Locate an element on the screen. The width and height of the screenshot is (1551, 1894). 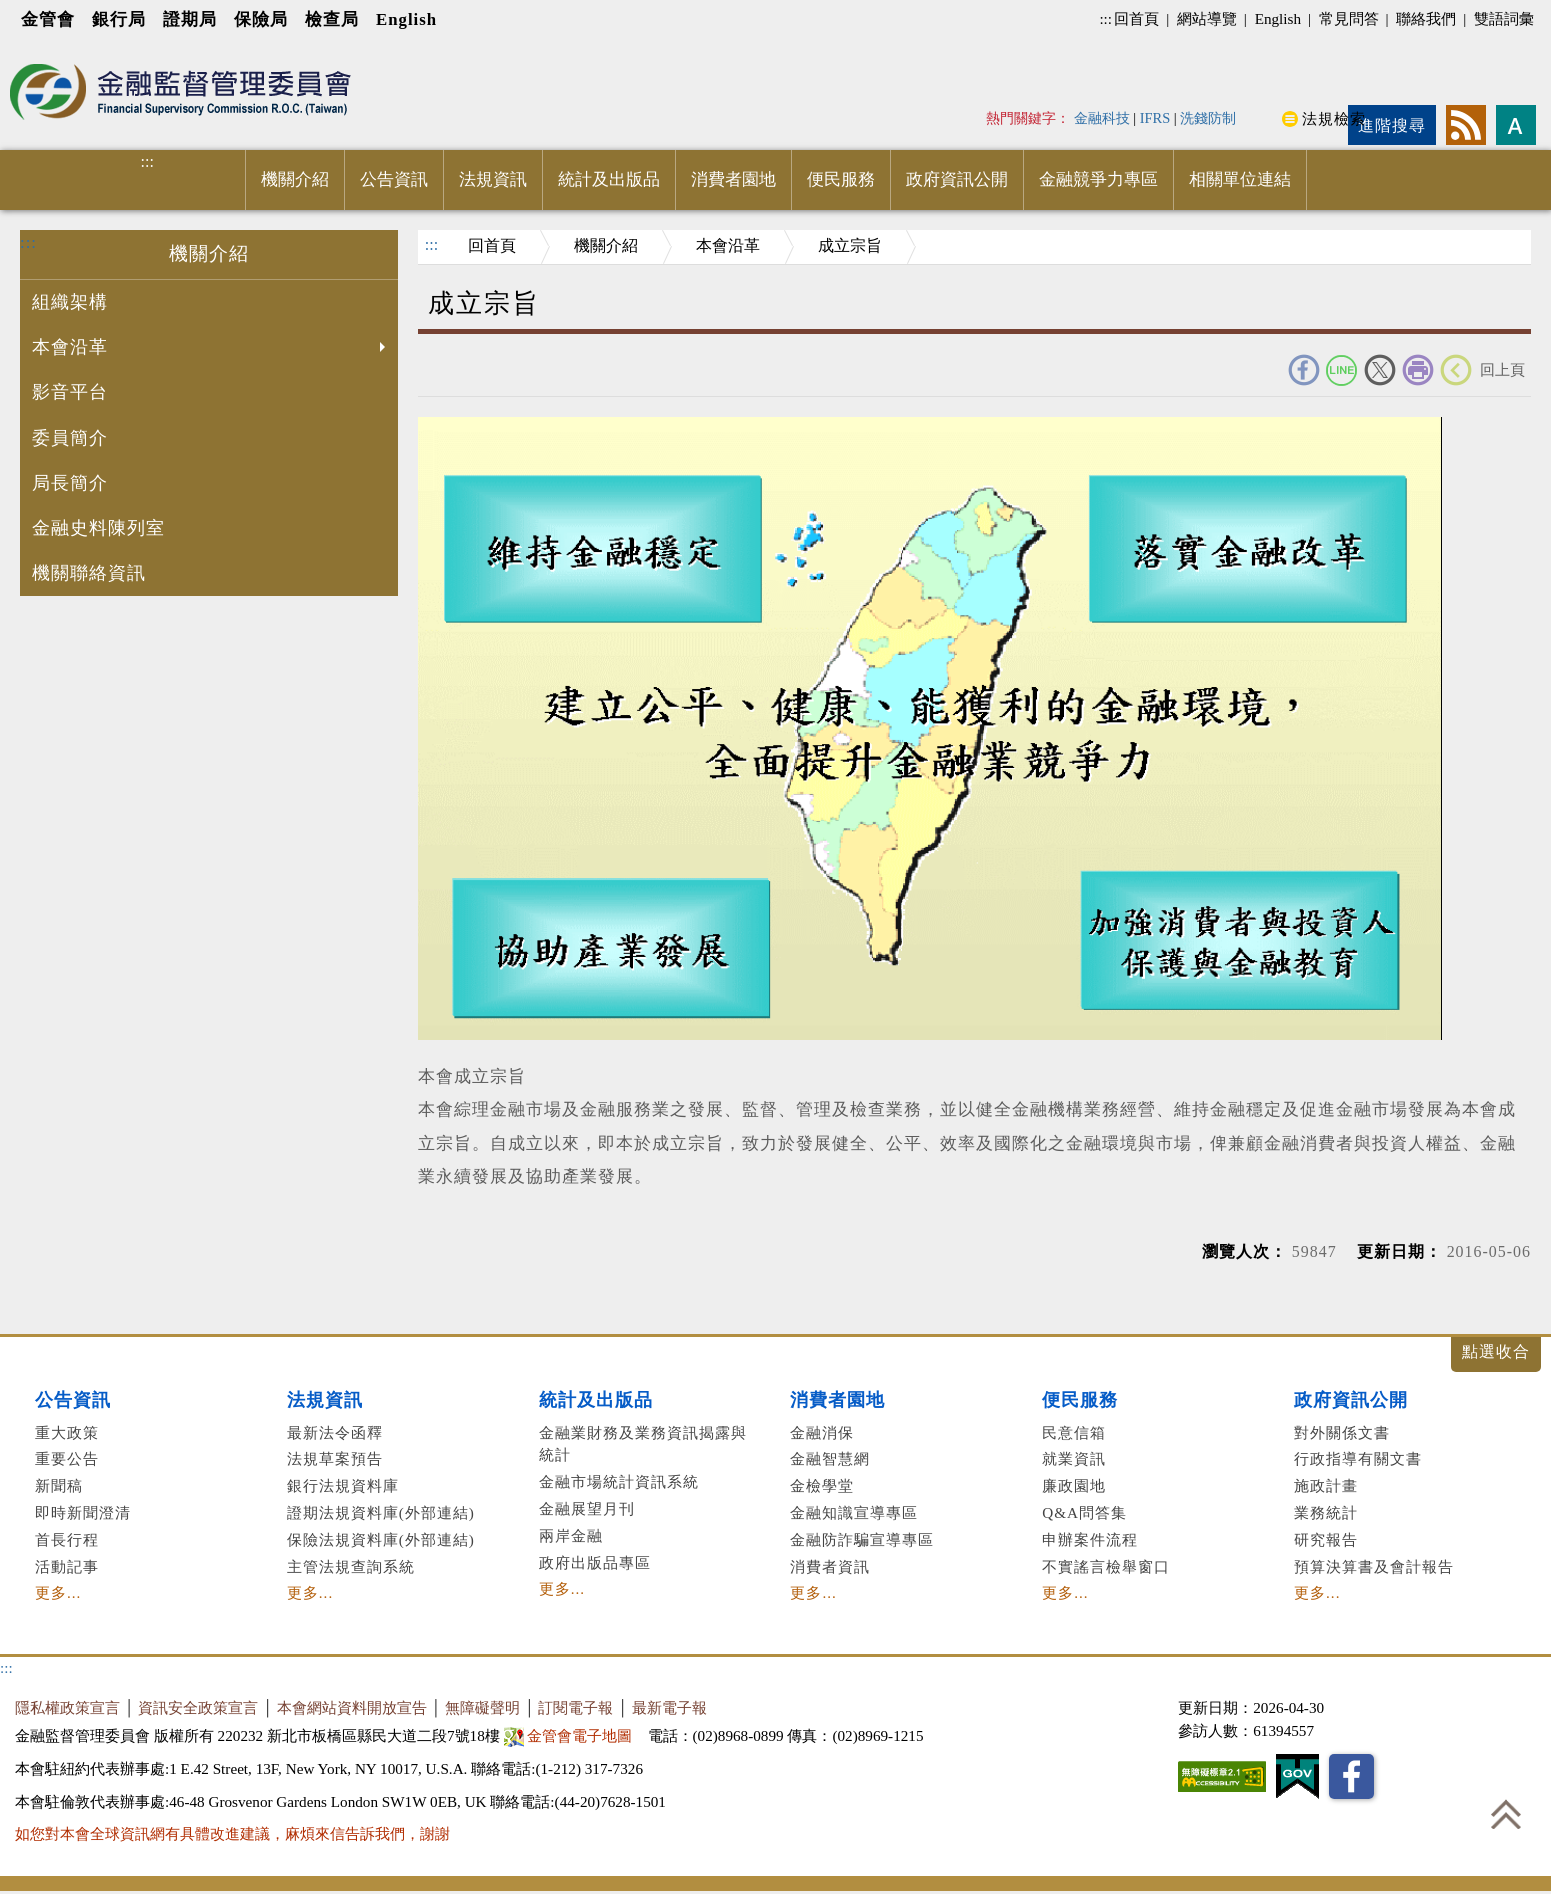
新聞稿 is located at coordinates (59, 1485).